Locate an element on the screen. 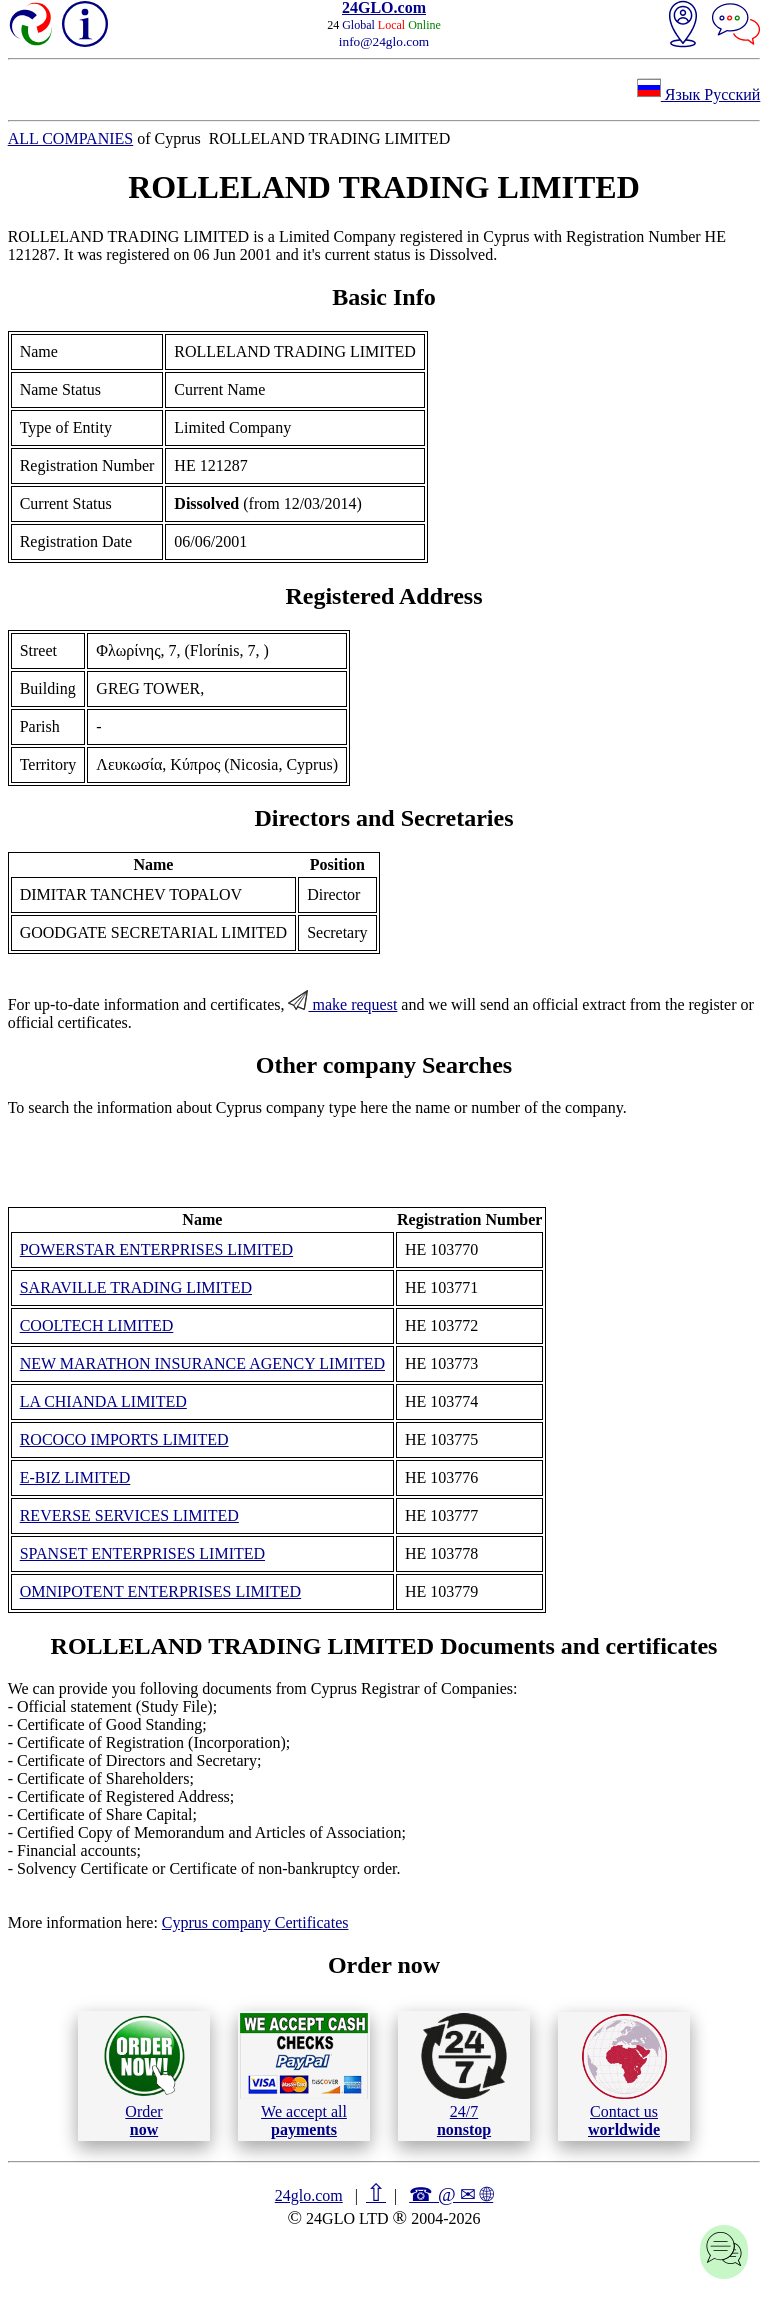  SPANSET ENTERPRISES LIMITED is located at coordinates (142, 1553).